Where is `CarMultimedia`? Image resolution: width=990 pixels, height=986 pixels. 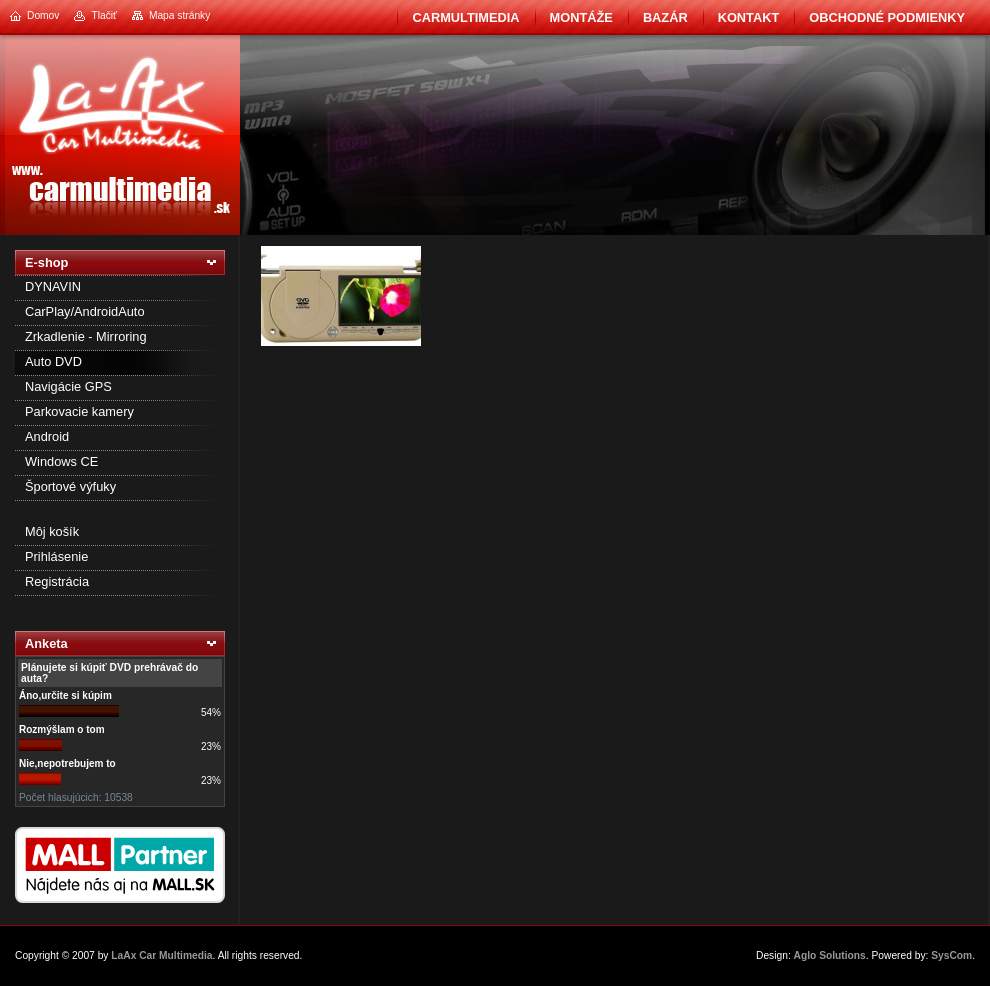 CarMultimedia is located at coordinates (465, 17).